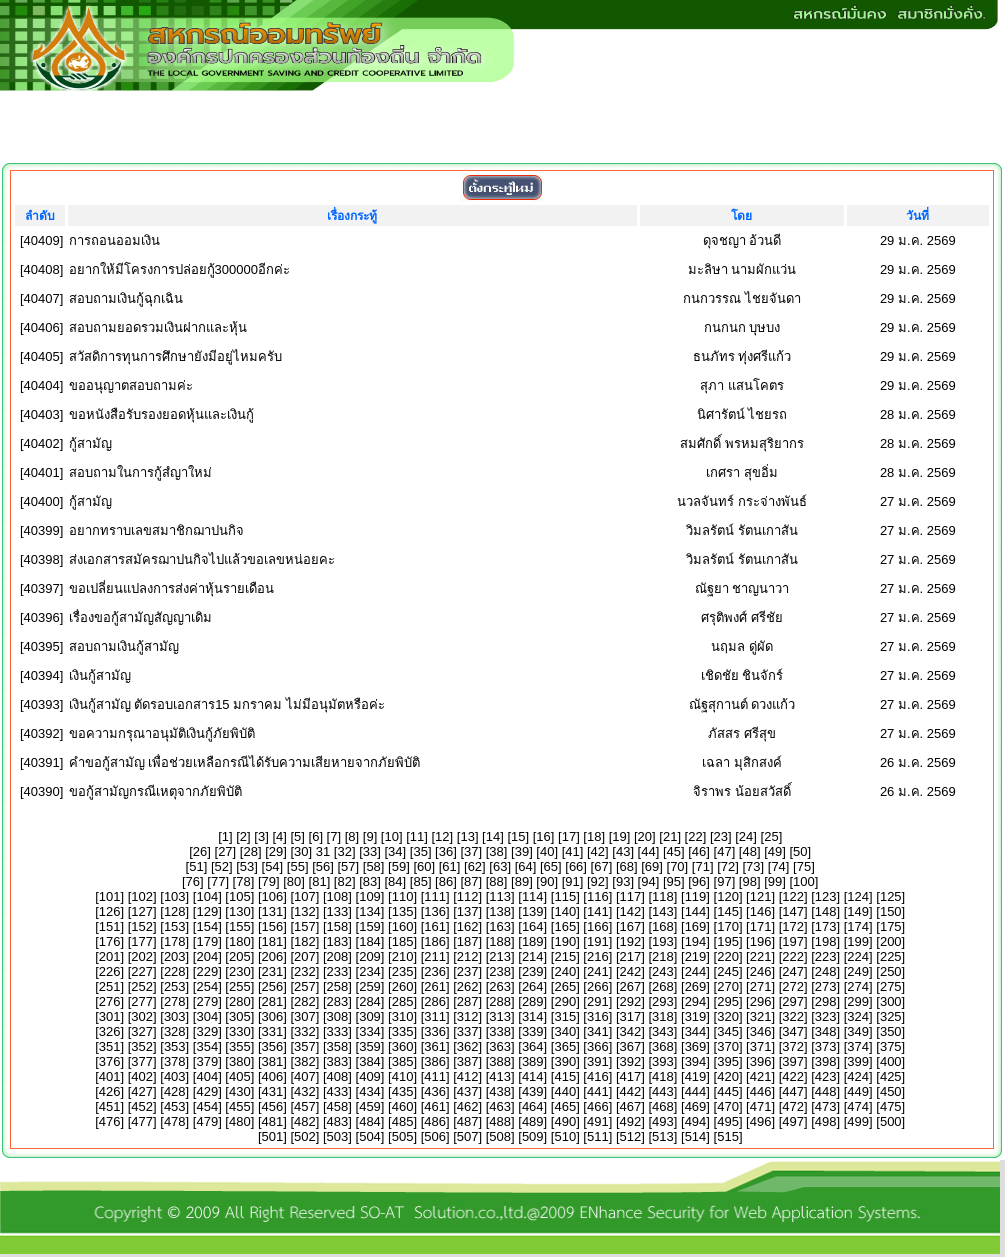  What do you see at coordinates (273, 896) in the screenshot?
I see `106` at bounding box center [273, 896].